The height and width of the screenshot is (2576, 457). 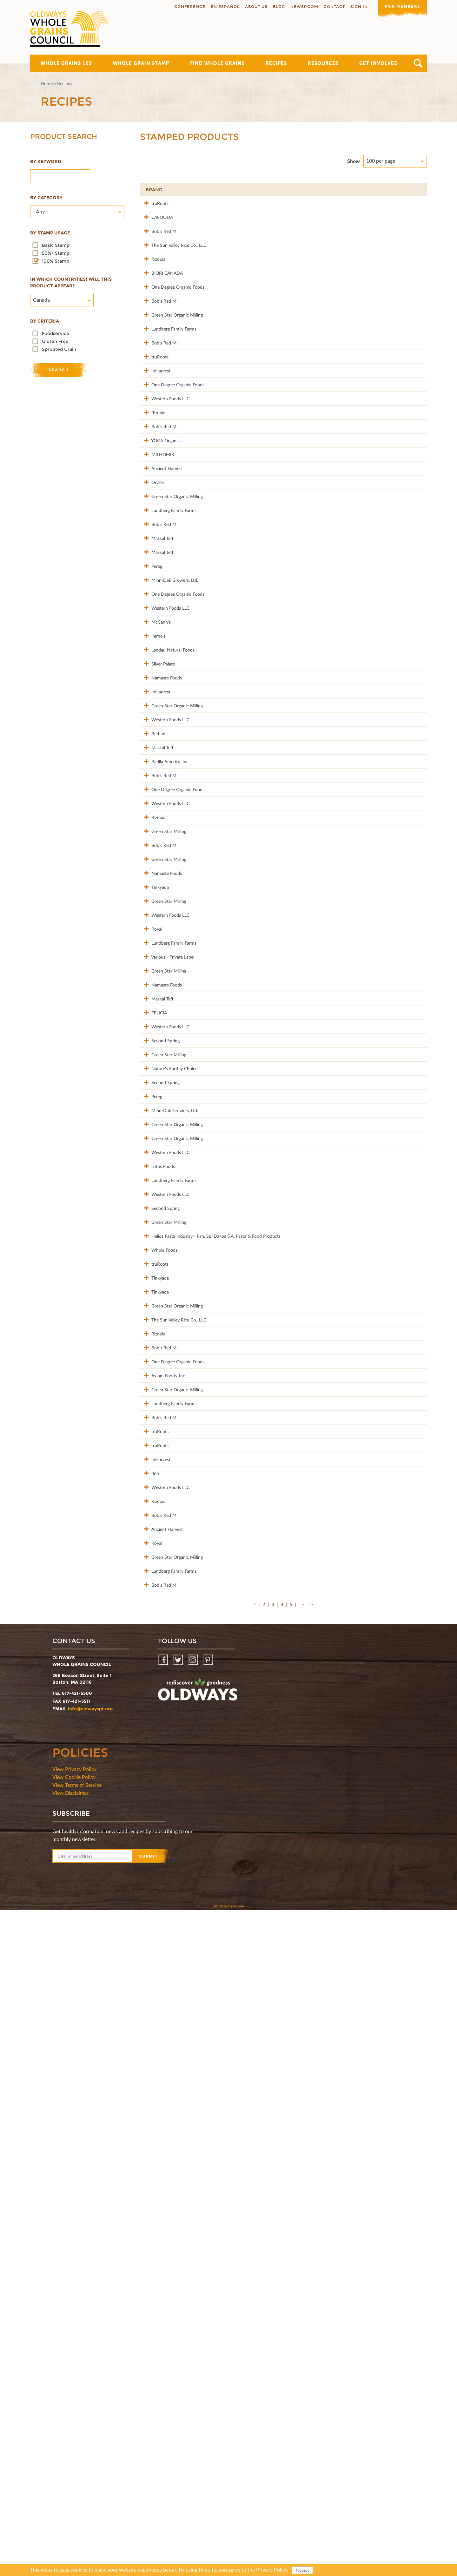 I want to click on 100% Stamp, so click(x=55, y=261).